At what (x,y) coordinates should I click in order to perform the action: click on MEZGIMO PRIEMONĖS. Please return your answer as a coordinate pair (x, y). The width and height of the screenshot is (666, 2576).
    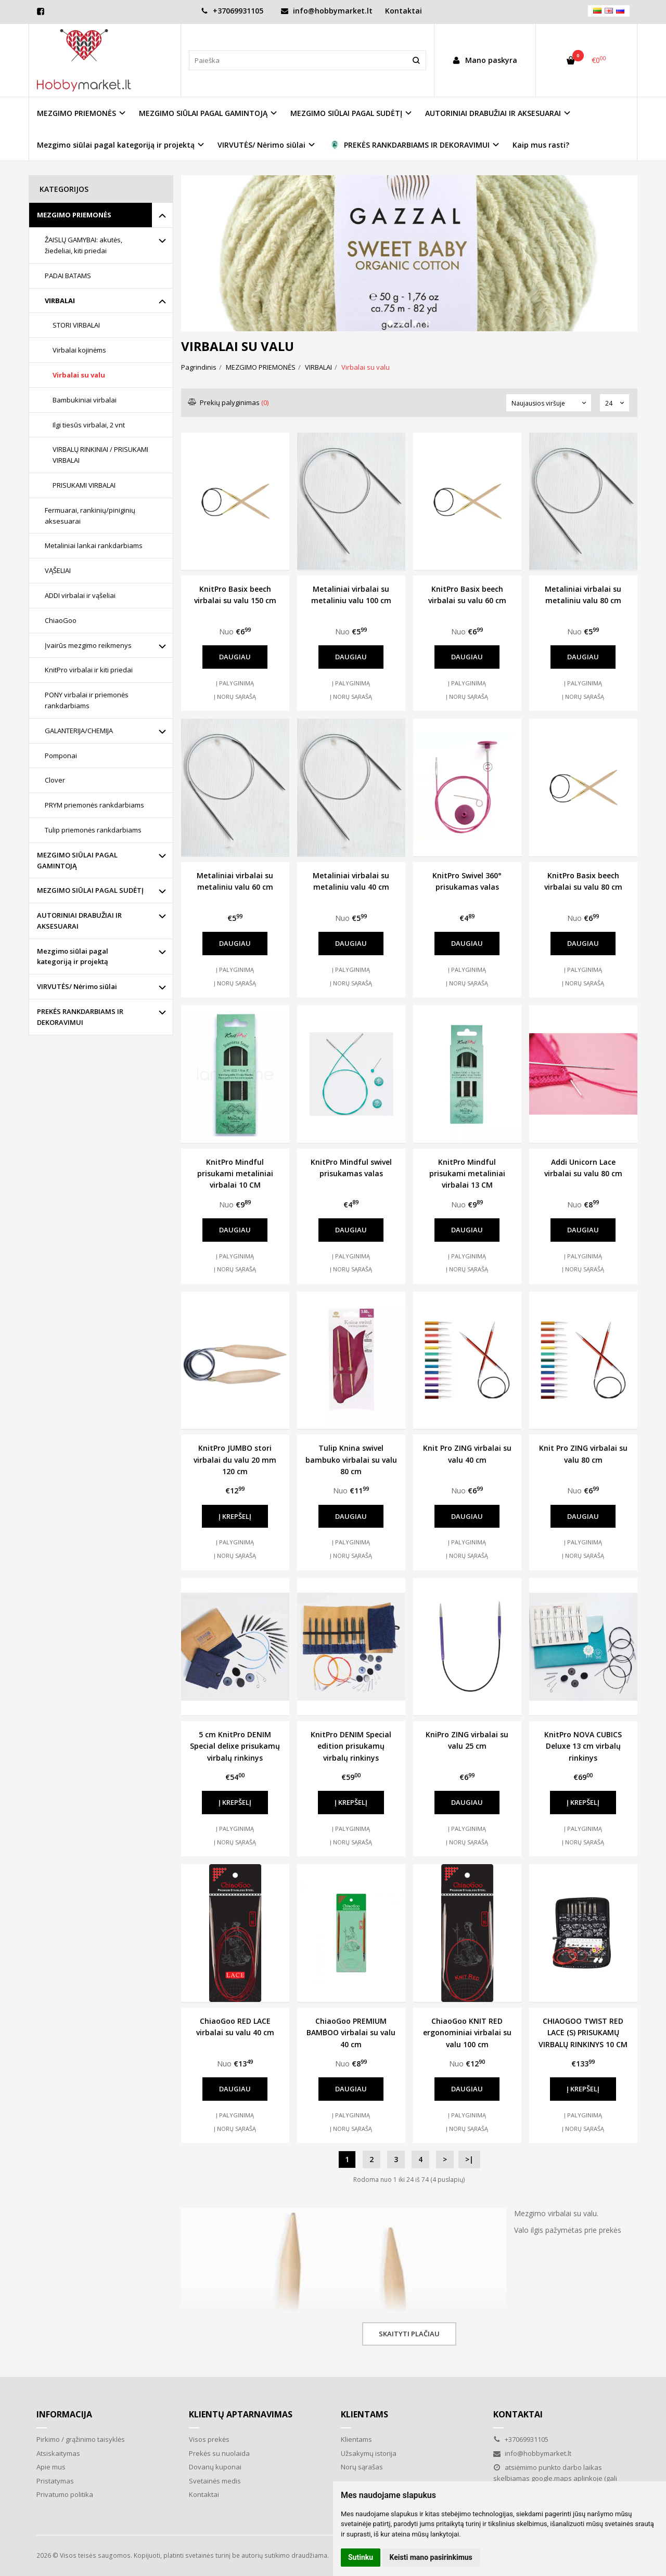
    Looking at the image, I should click on (74, 214).